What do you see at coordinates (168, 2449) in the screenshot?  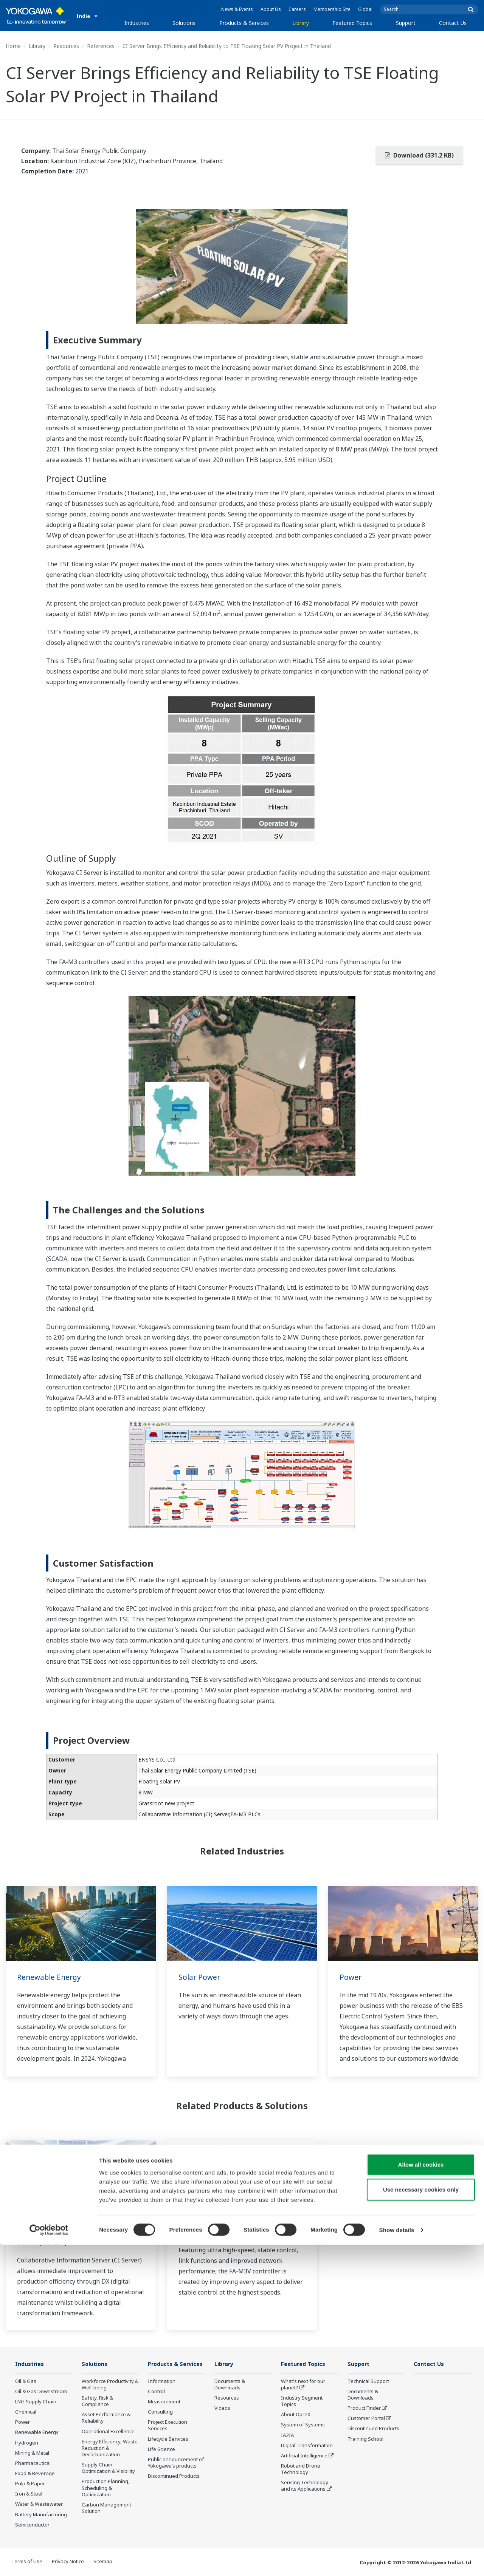 I see `Lifecycle Services` at bounding box center [168, 2449].